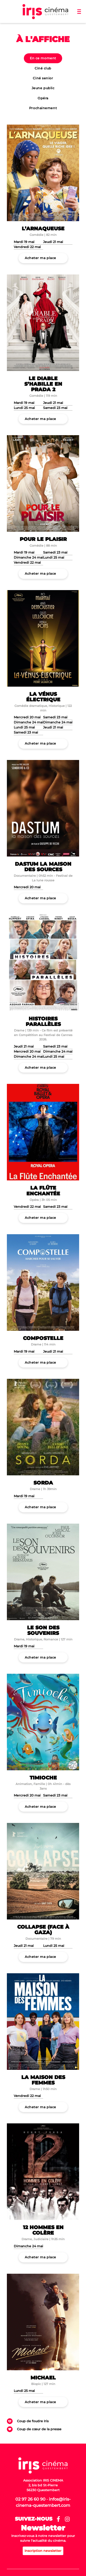 This screenshot has width=86, height=2576. Describe the element at coordinates (43, 1338) in the screenshot. I see `Compostelle` at that location.